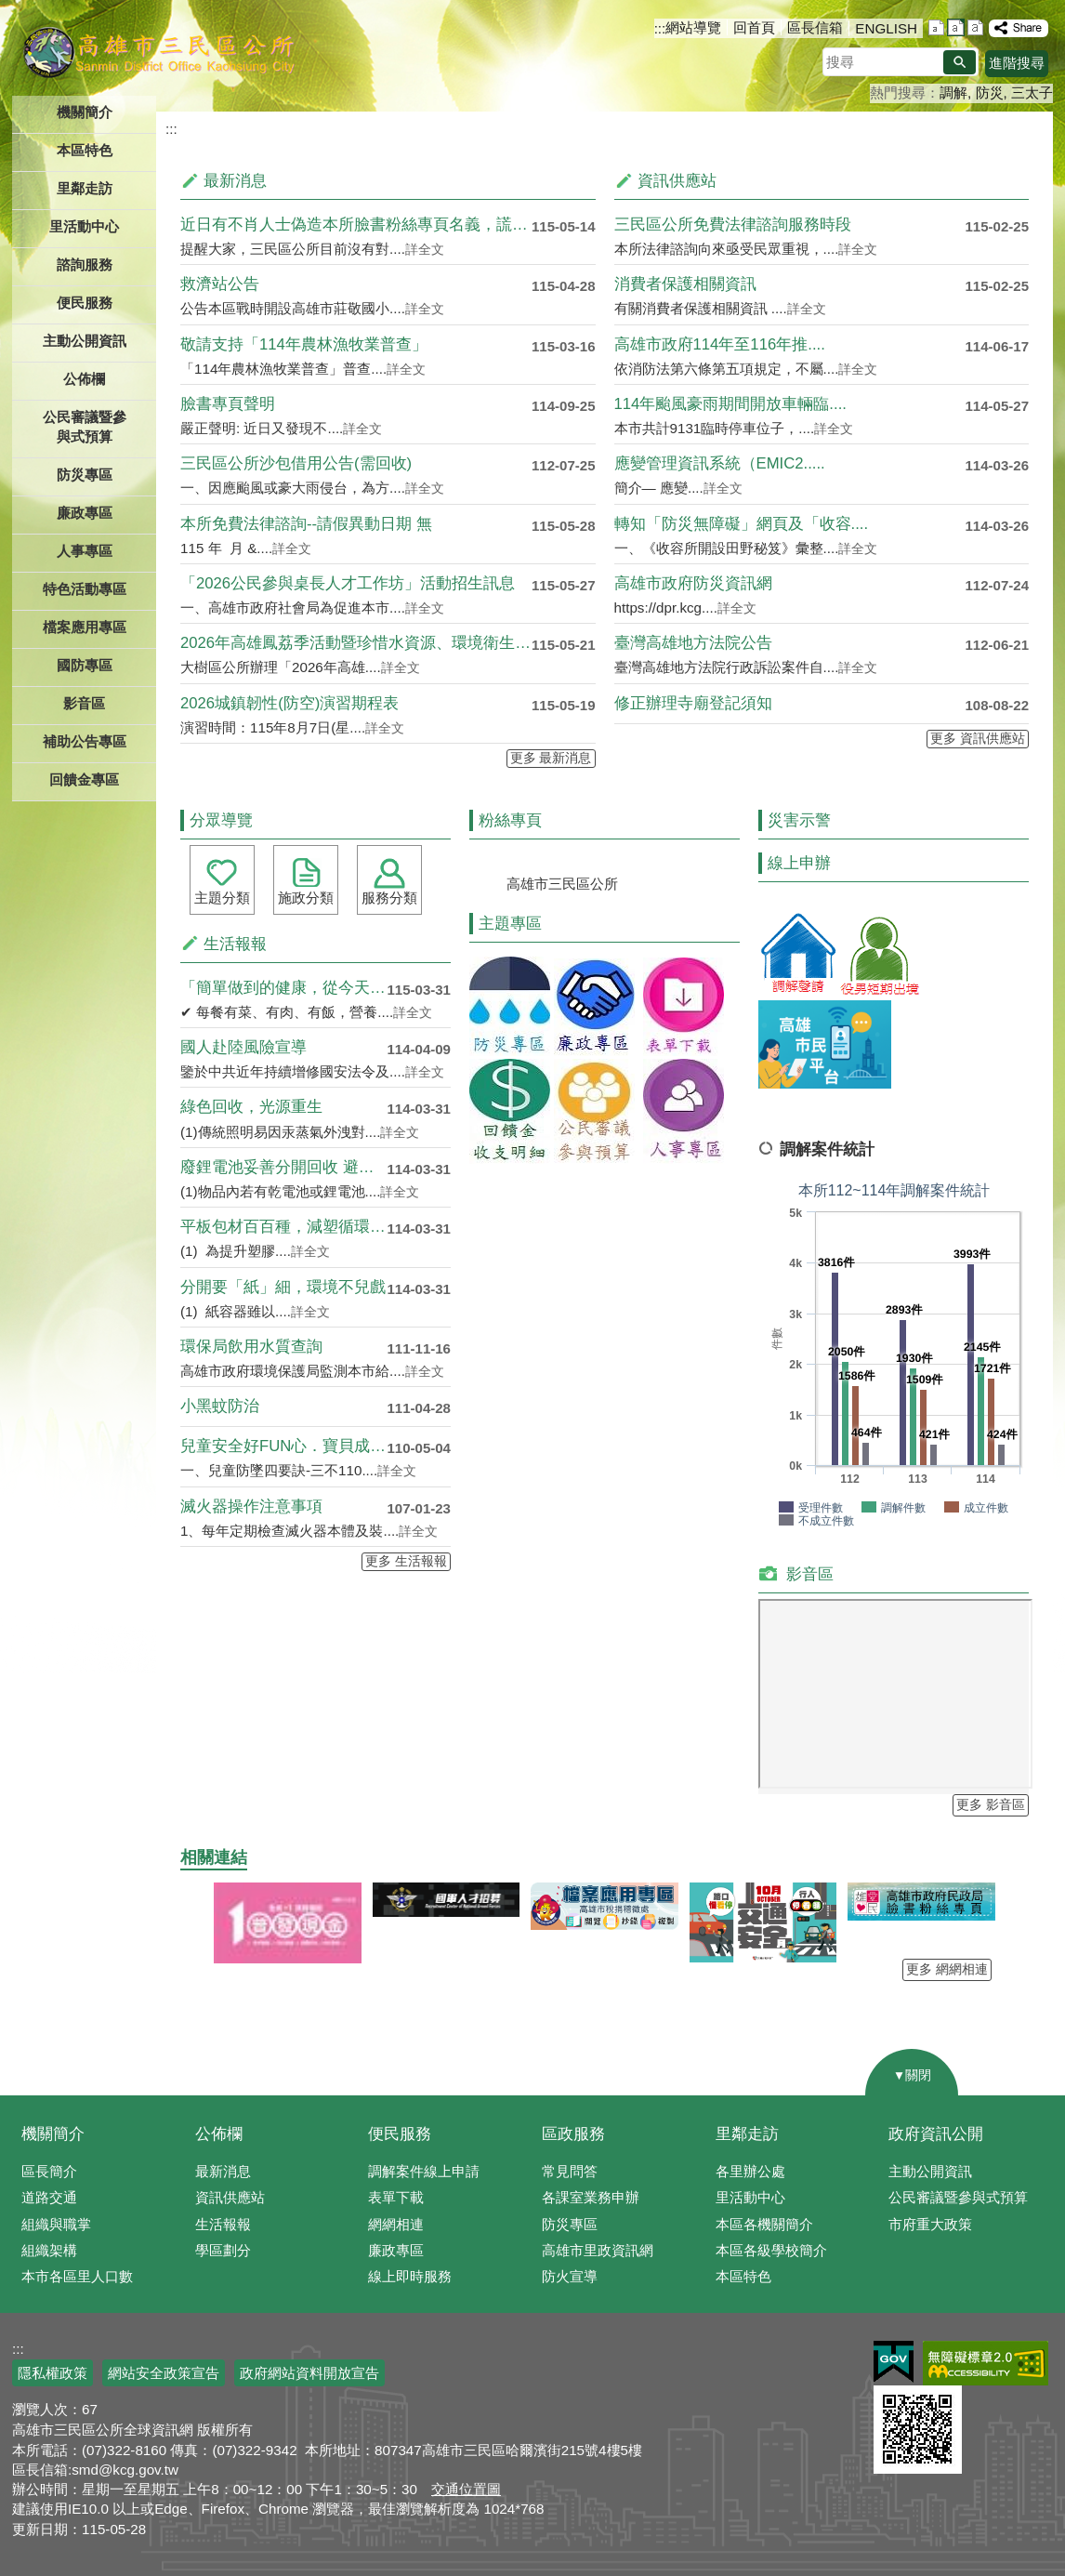 This screenshot has height=2576, width=1065. Describe the element at coordinates (223, 2250) in the screenshot. I see `學區劃分` at that location.